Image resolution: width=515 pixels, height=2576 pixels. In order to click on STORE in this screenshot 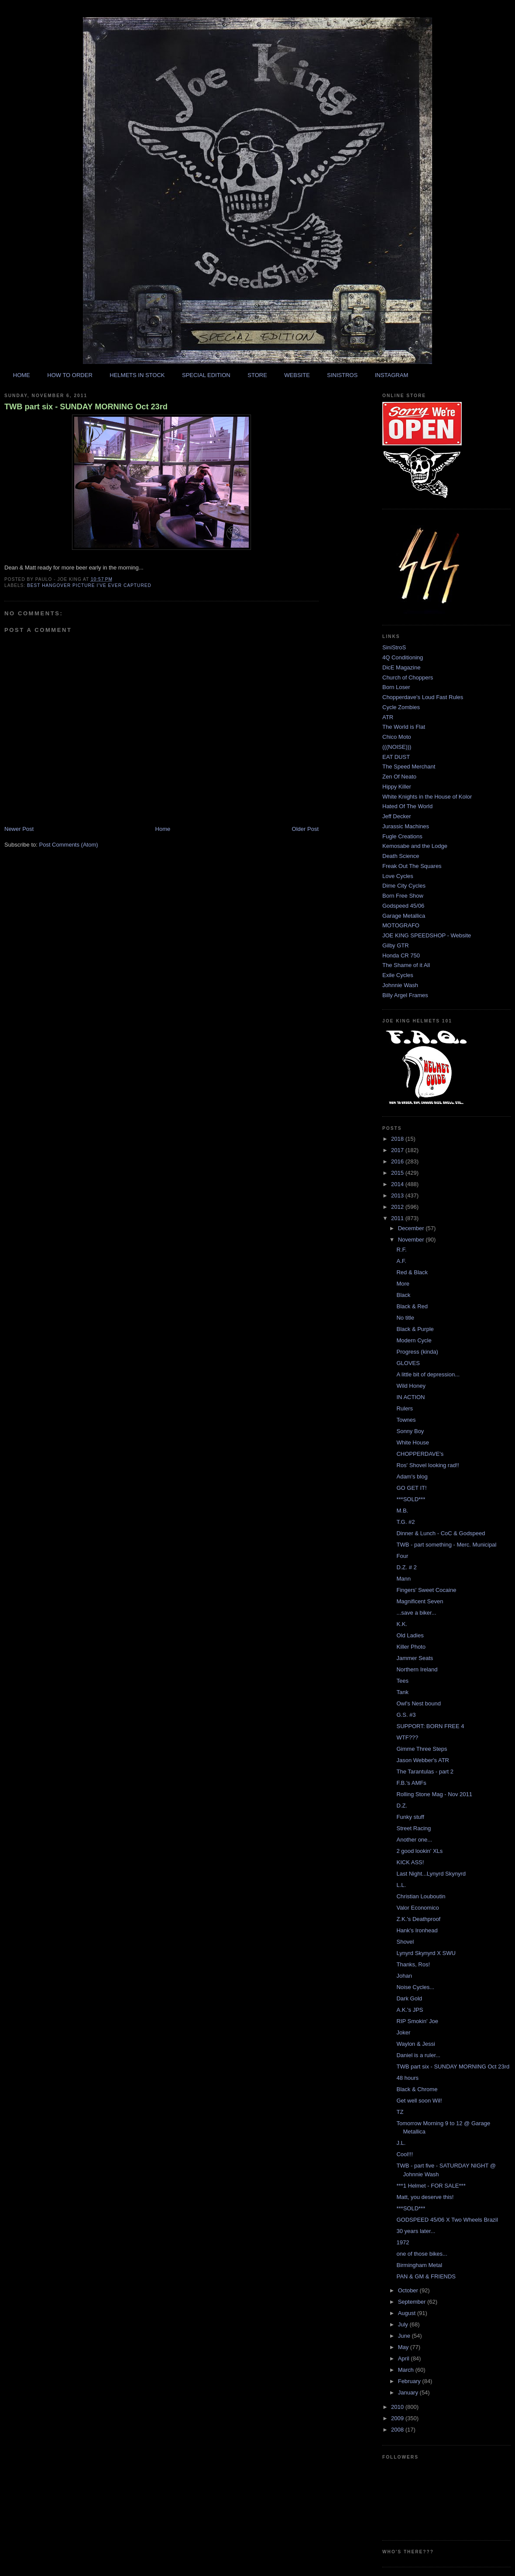, I will do `click(257, 375)`.